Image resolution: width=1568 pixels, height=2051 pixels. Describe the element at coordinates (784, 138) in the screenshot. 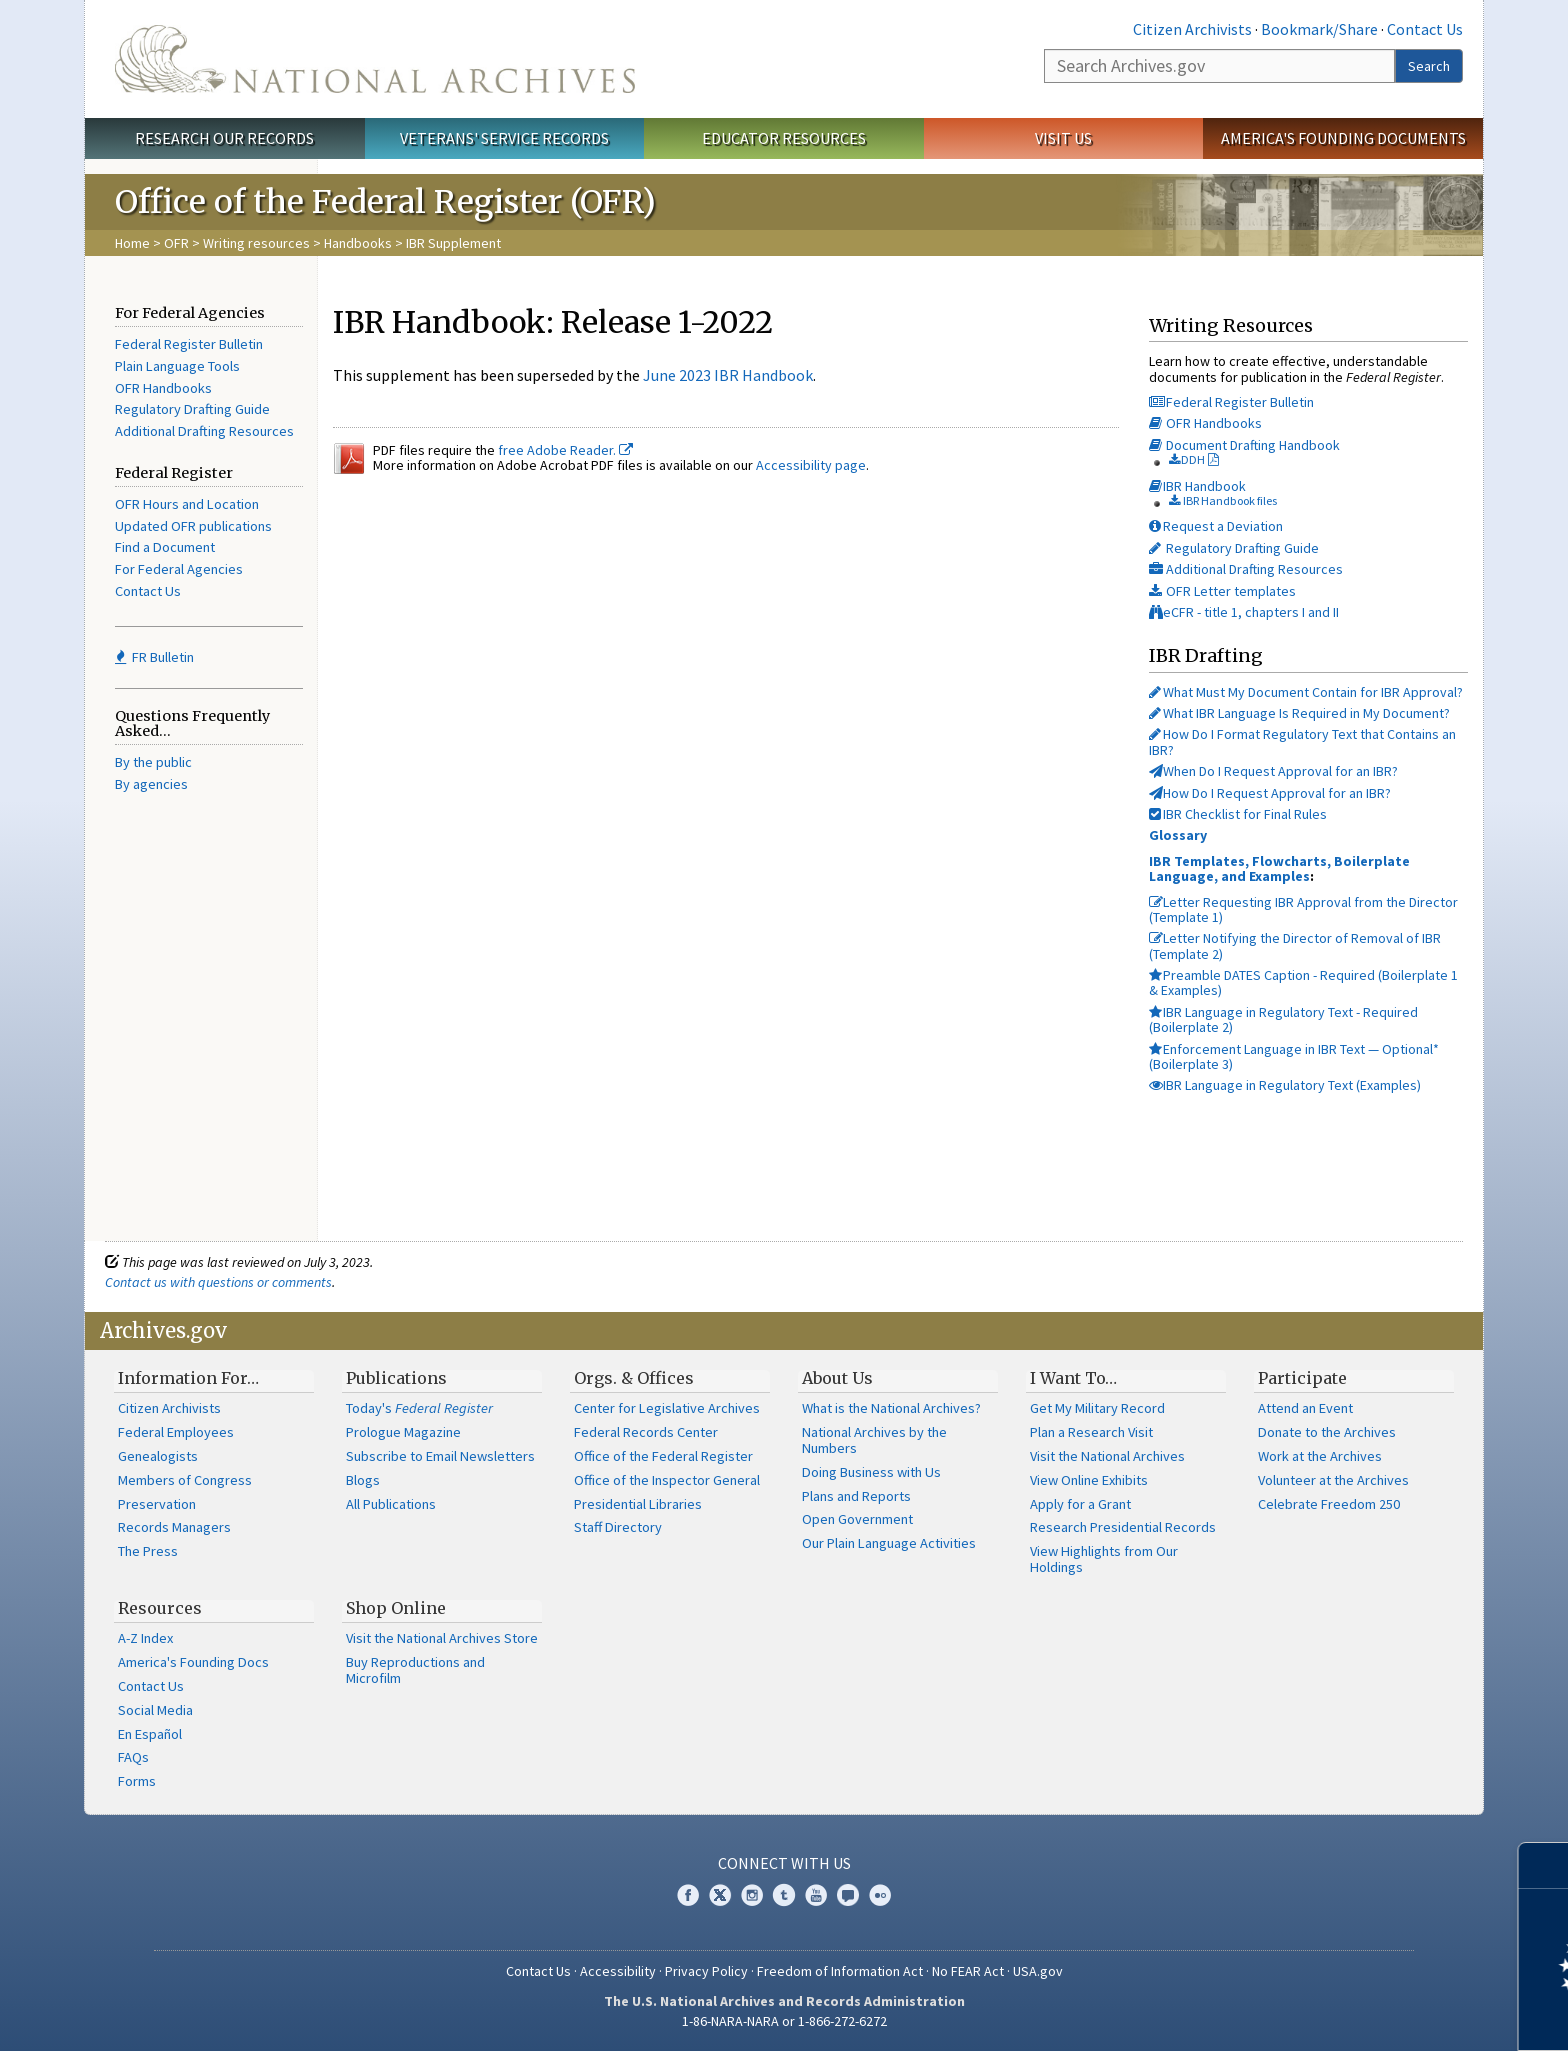

I see `Educator Resources` at that location.